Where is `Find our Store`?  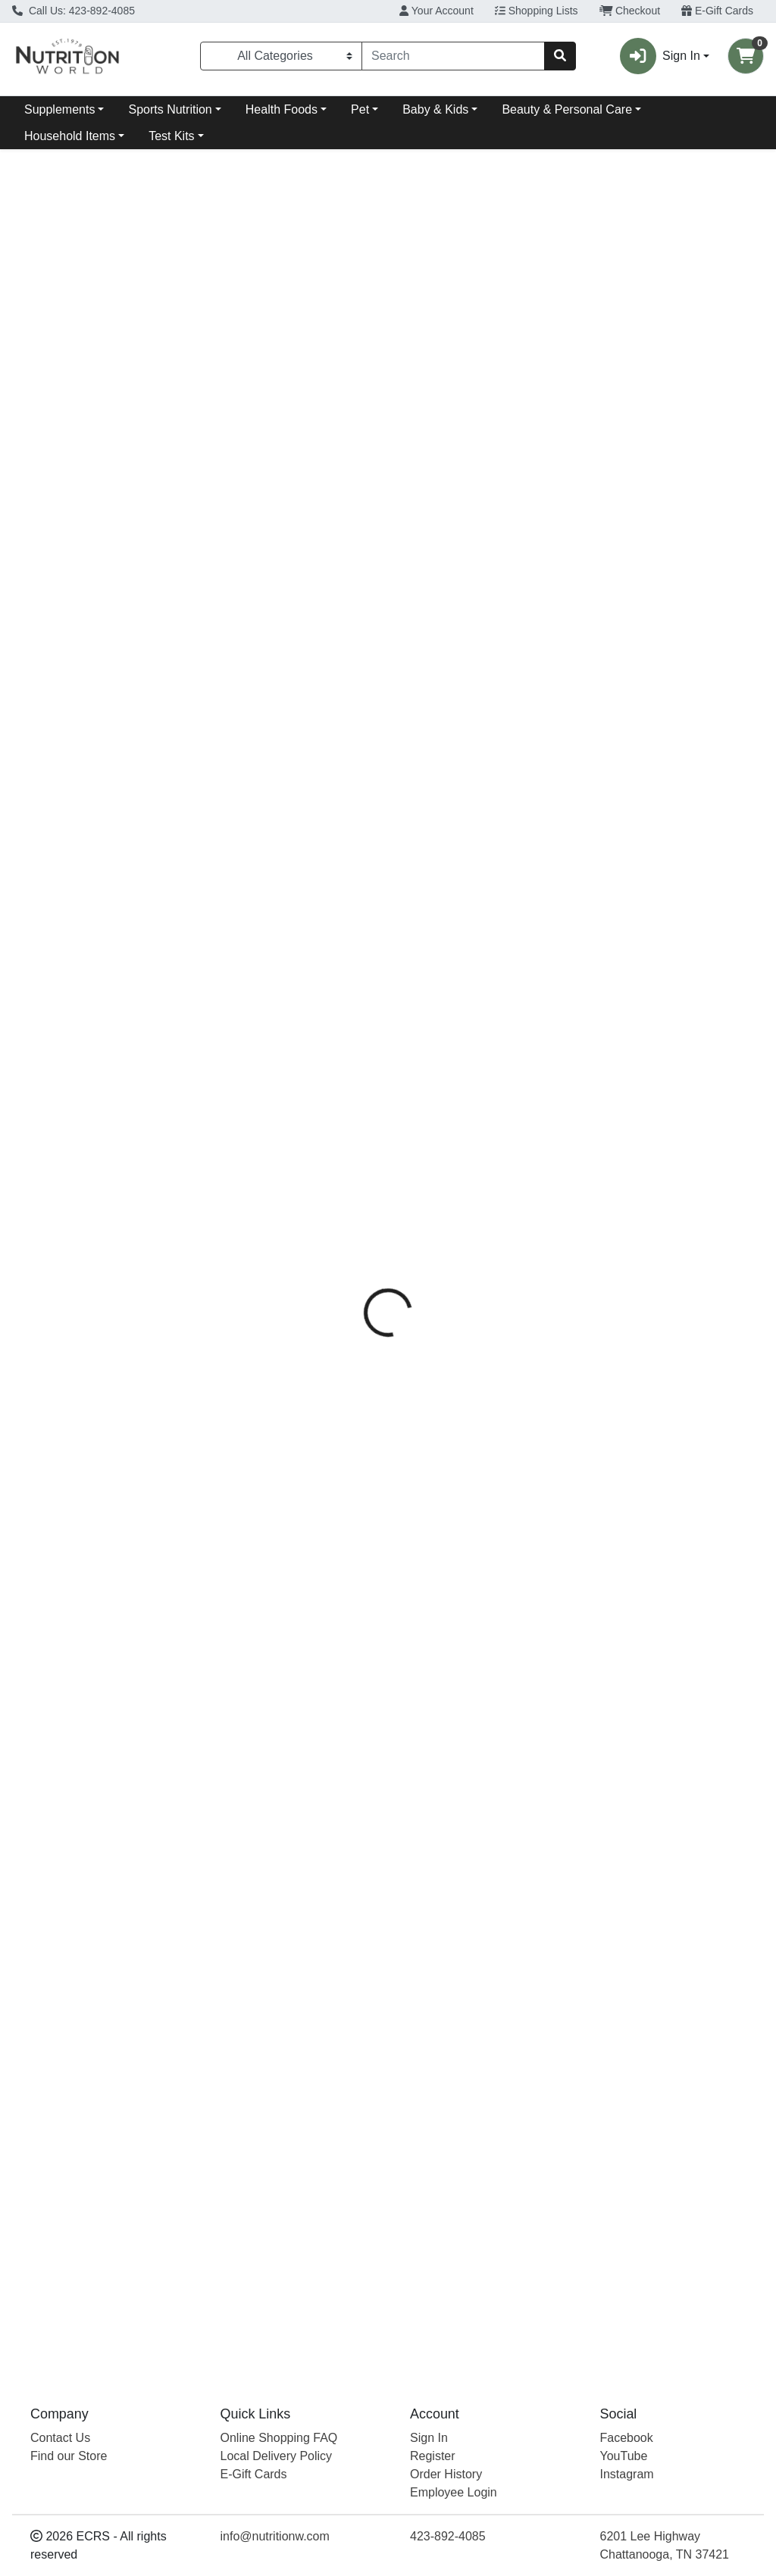
Find our Store is located at coordinates (68, 2456).